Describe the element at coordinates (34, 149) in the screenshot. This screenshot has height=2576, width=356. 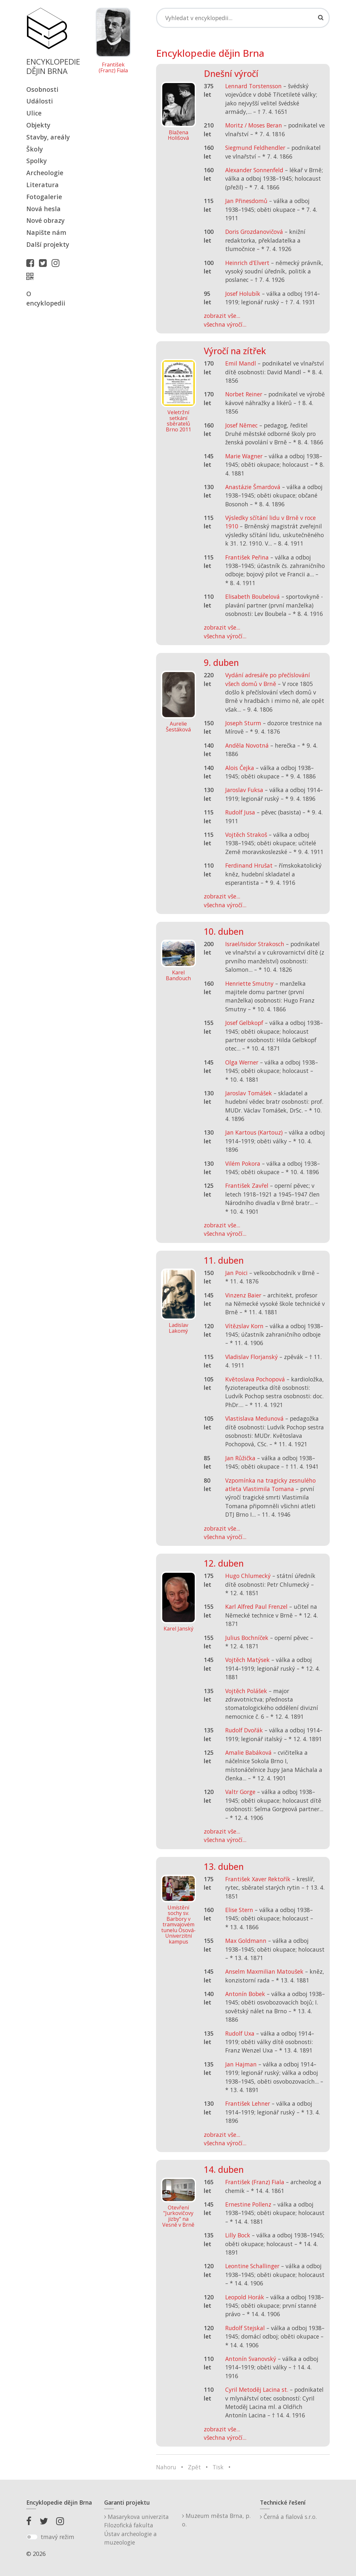
I see `Školy` at that location.